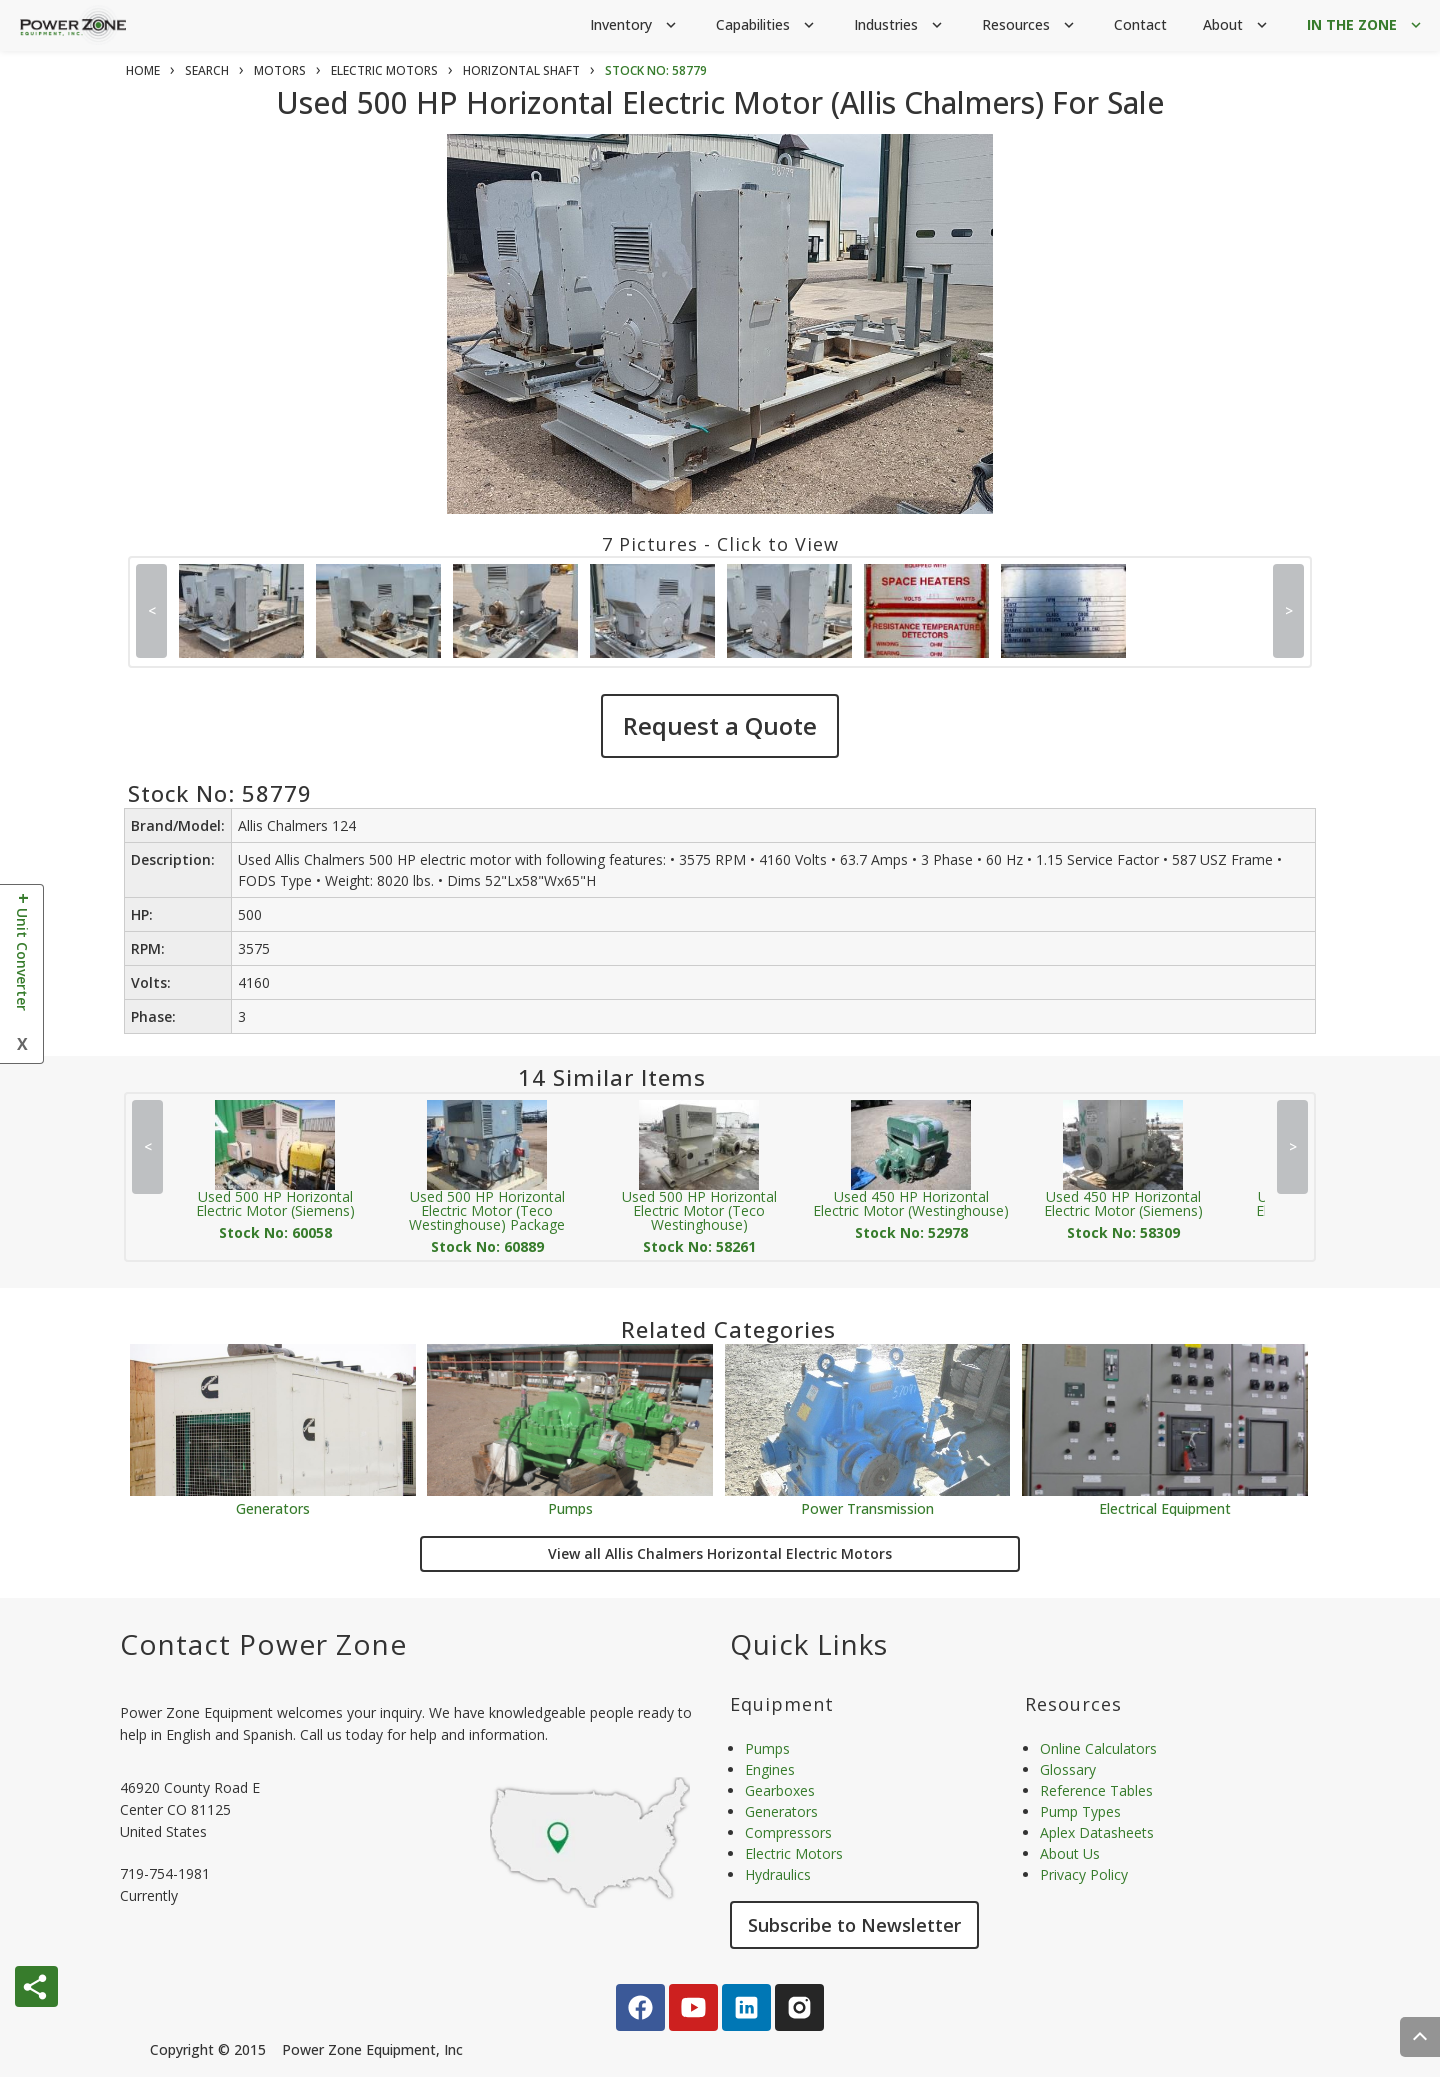 Image resolution: width=1440 pixels, height=2077 pixels. What do you see at coordinates (788, 1832) in the screenshot?
I see `Compressors` at bounding box center [788, 1832].